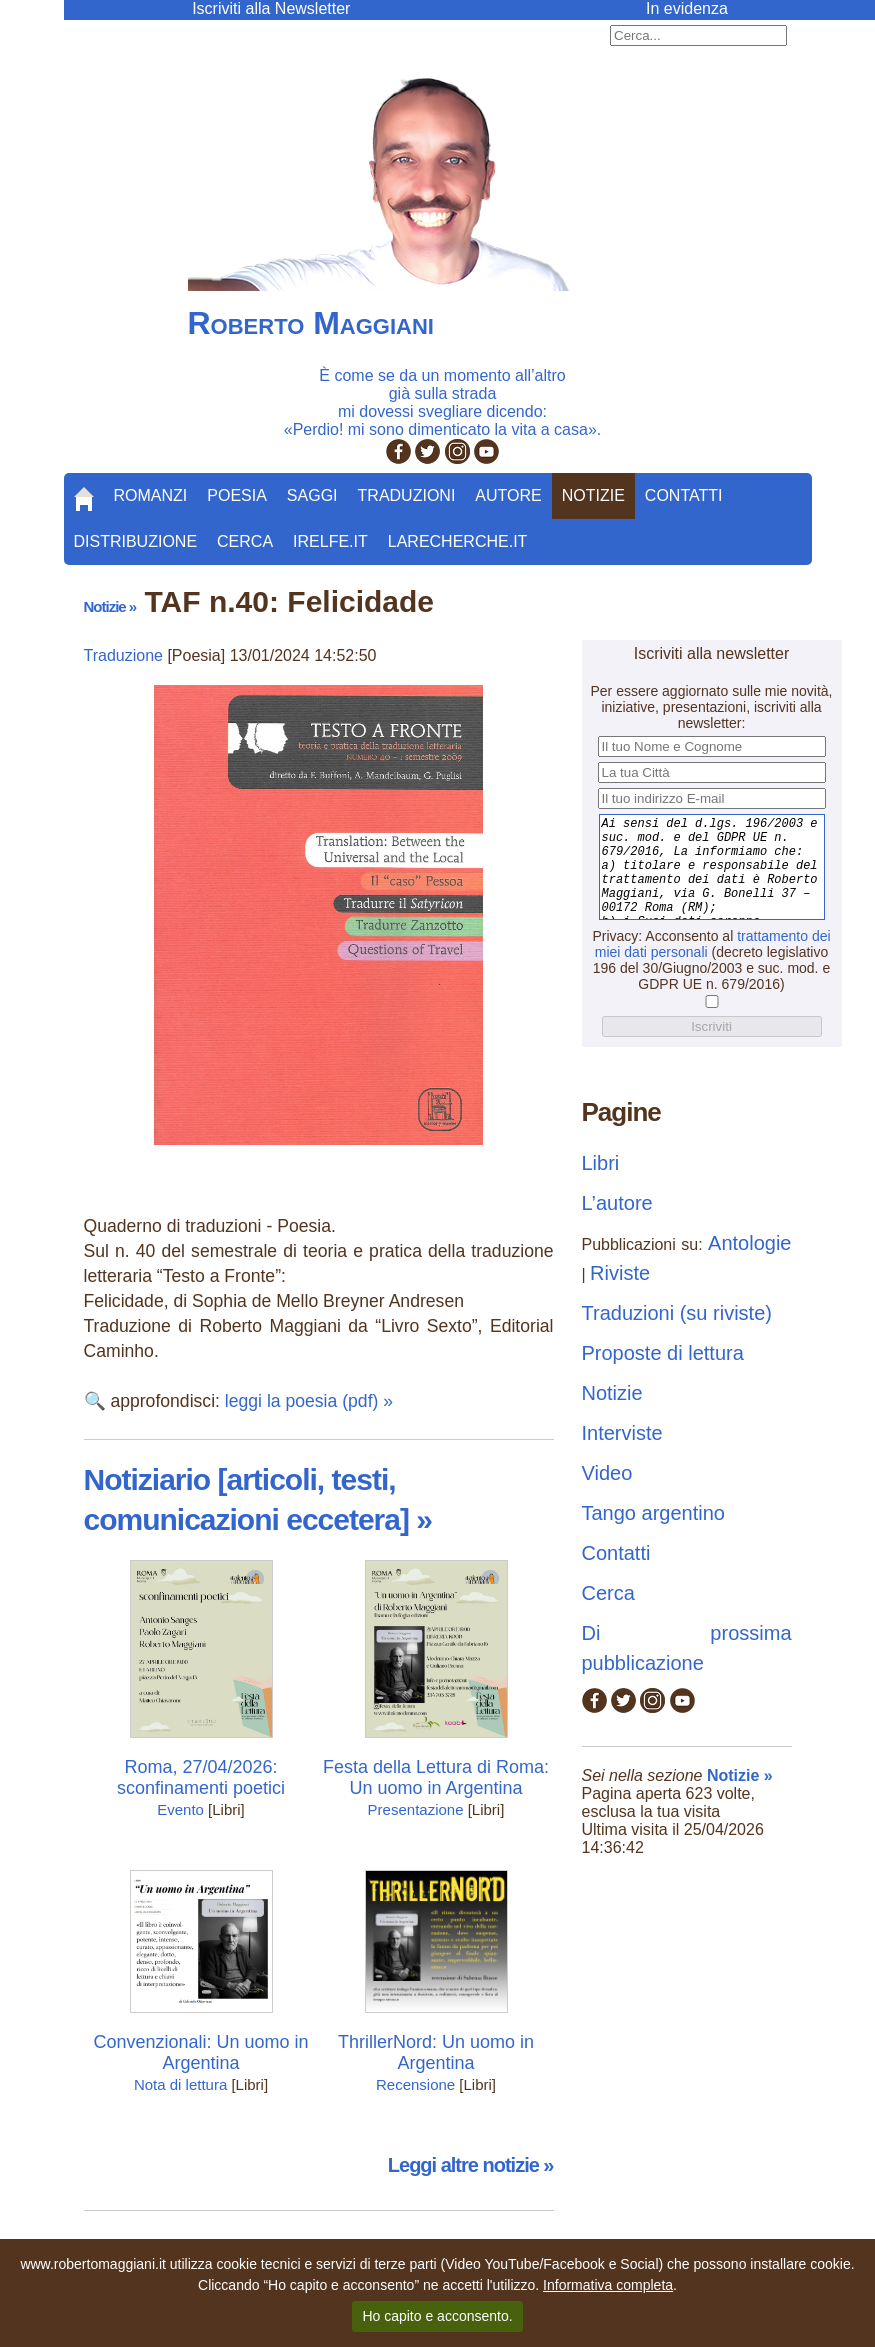  What do you see at coordinates (415, 2084) in the screenshot?
I see `Recensione` at bounding box center [415, 2084].